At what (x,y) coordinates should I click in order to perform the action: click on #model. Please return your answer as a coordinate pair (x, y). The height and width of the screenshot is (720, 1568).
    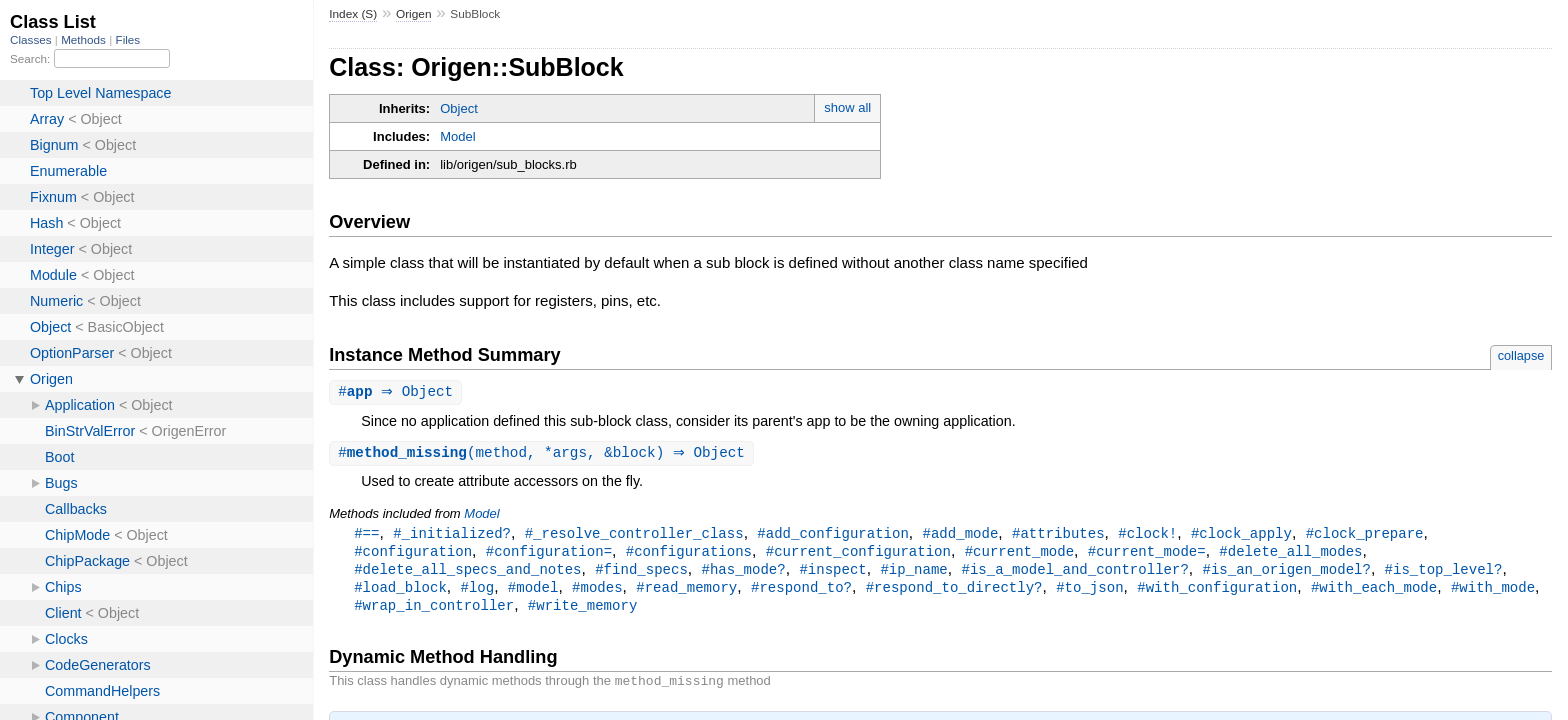
    Looking at the image, I should click on (533, 592).